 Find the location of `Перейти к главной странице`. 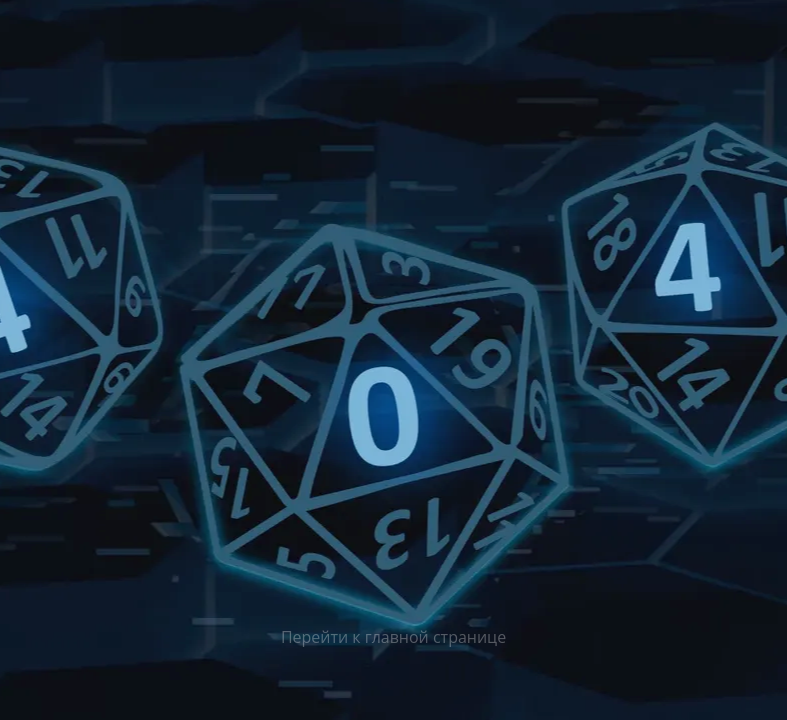

Перейти к главной странице is located at coordinates (393, 637).